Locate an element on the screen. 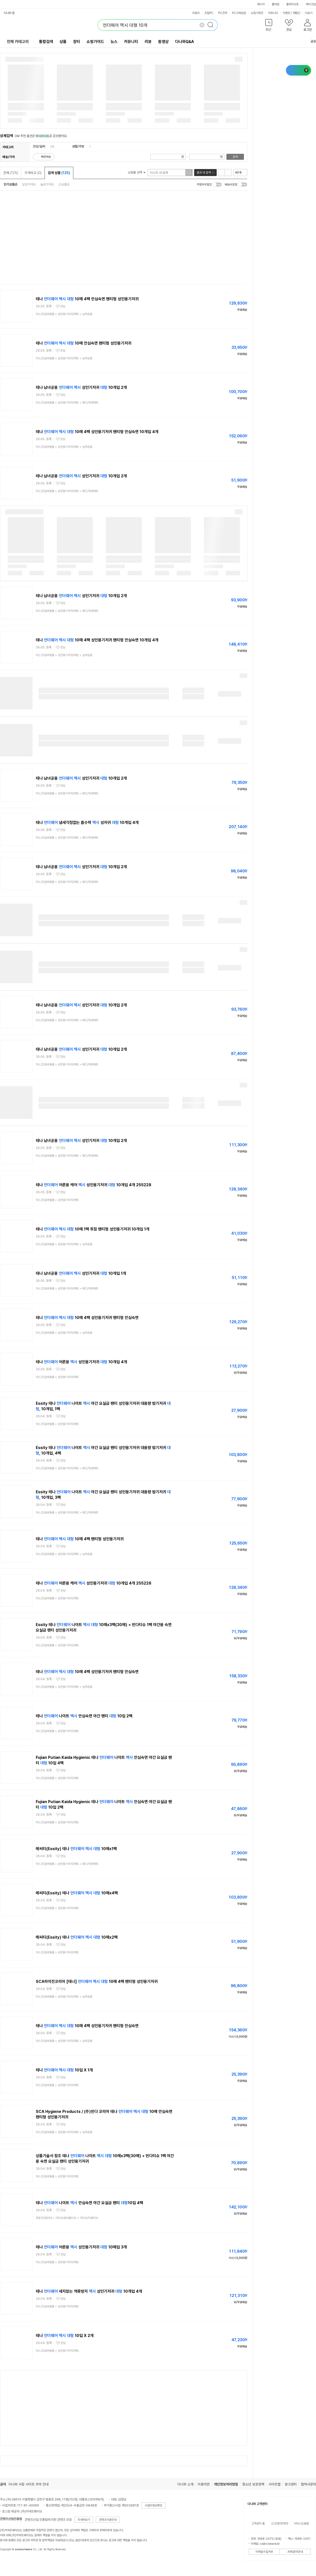 This screenshot has width=316, height=2576. > > is located at coordinates (64, 314).